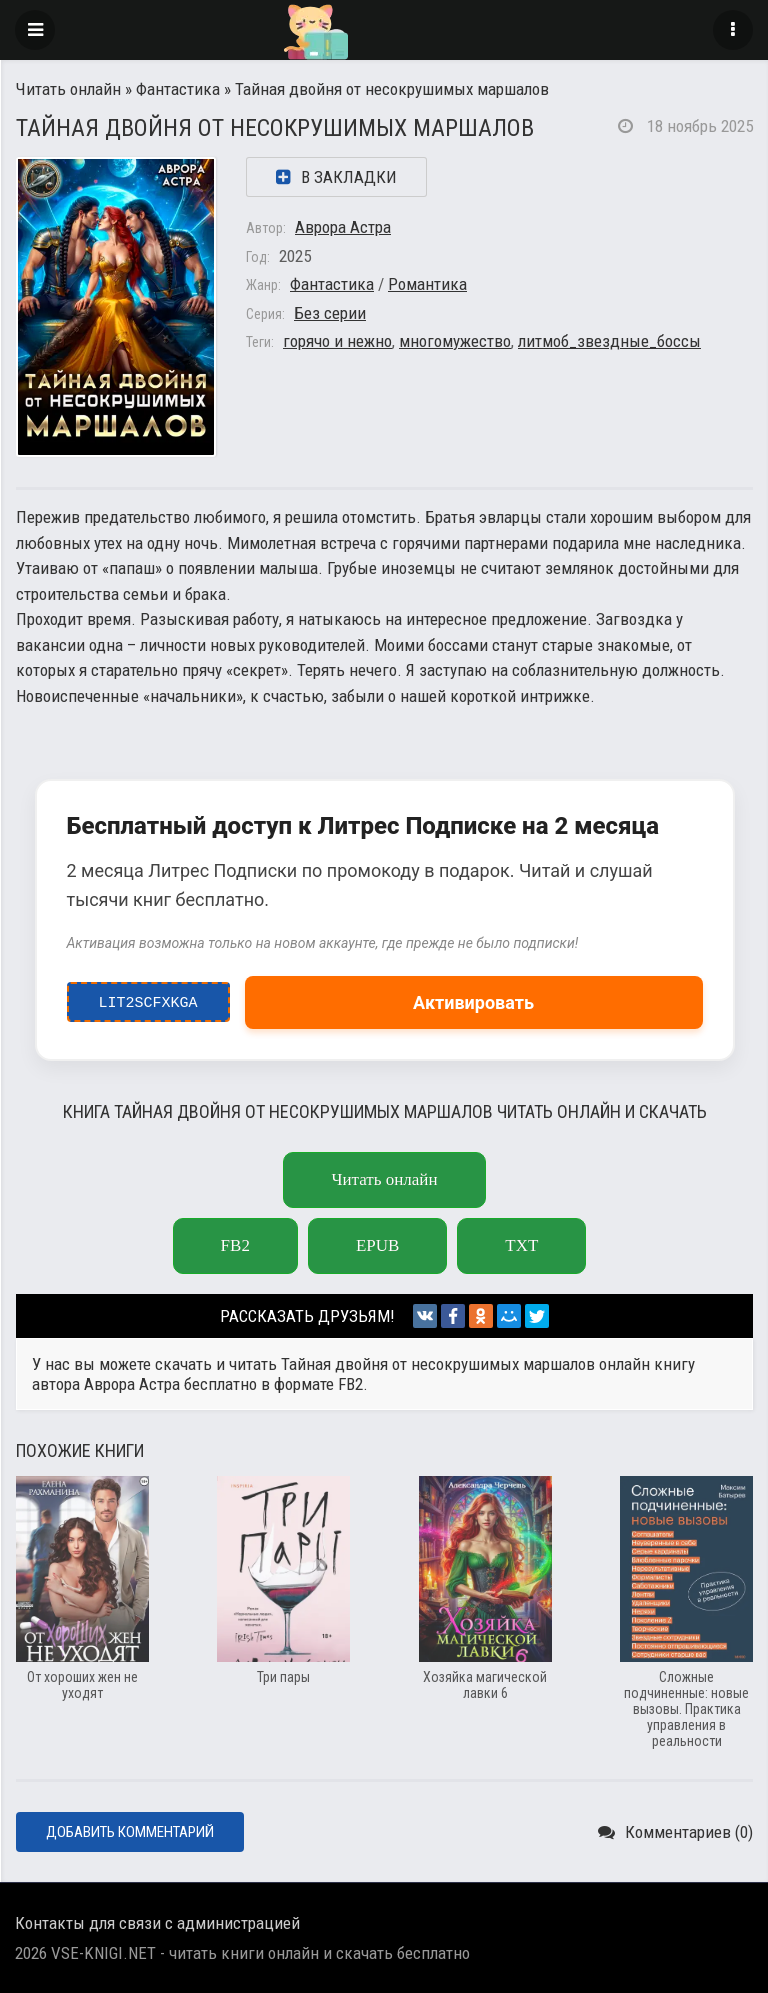 This screenshot has width=768, height=1993. Describe the element at coordinates (337, 341) in the screenshot. I see `горячо и нежно` at that location.